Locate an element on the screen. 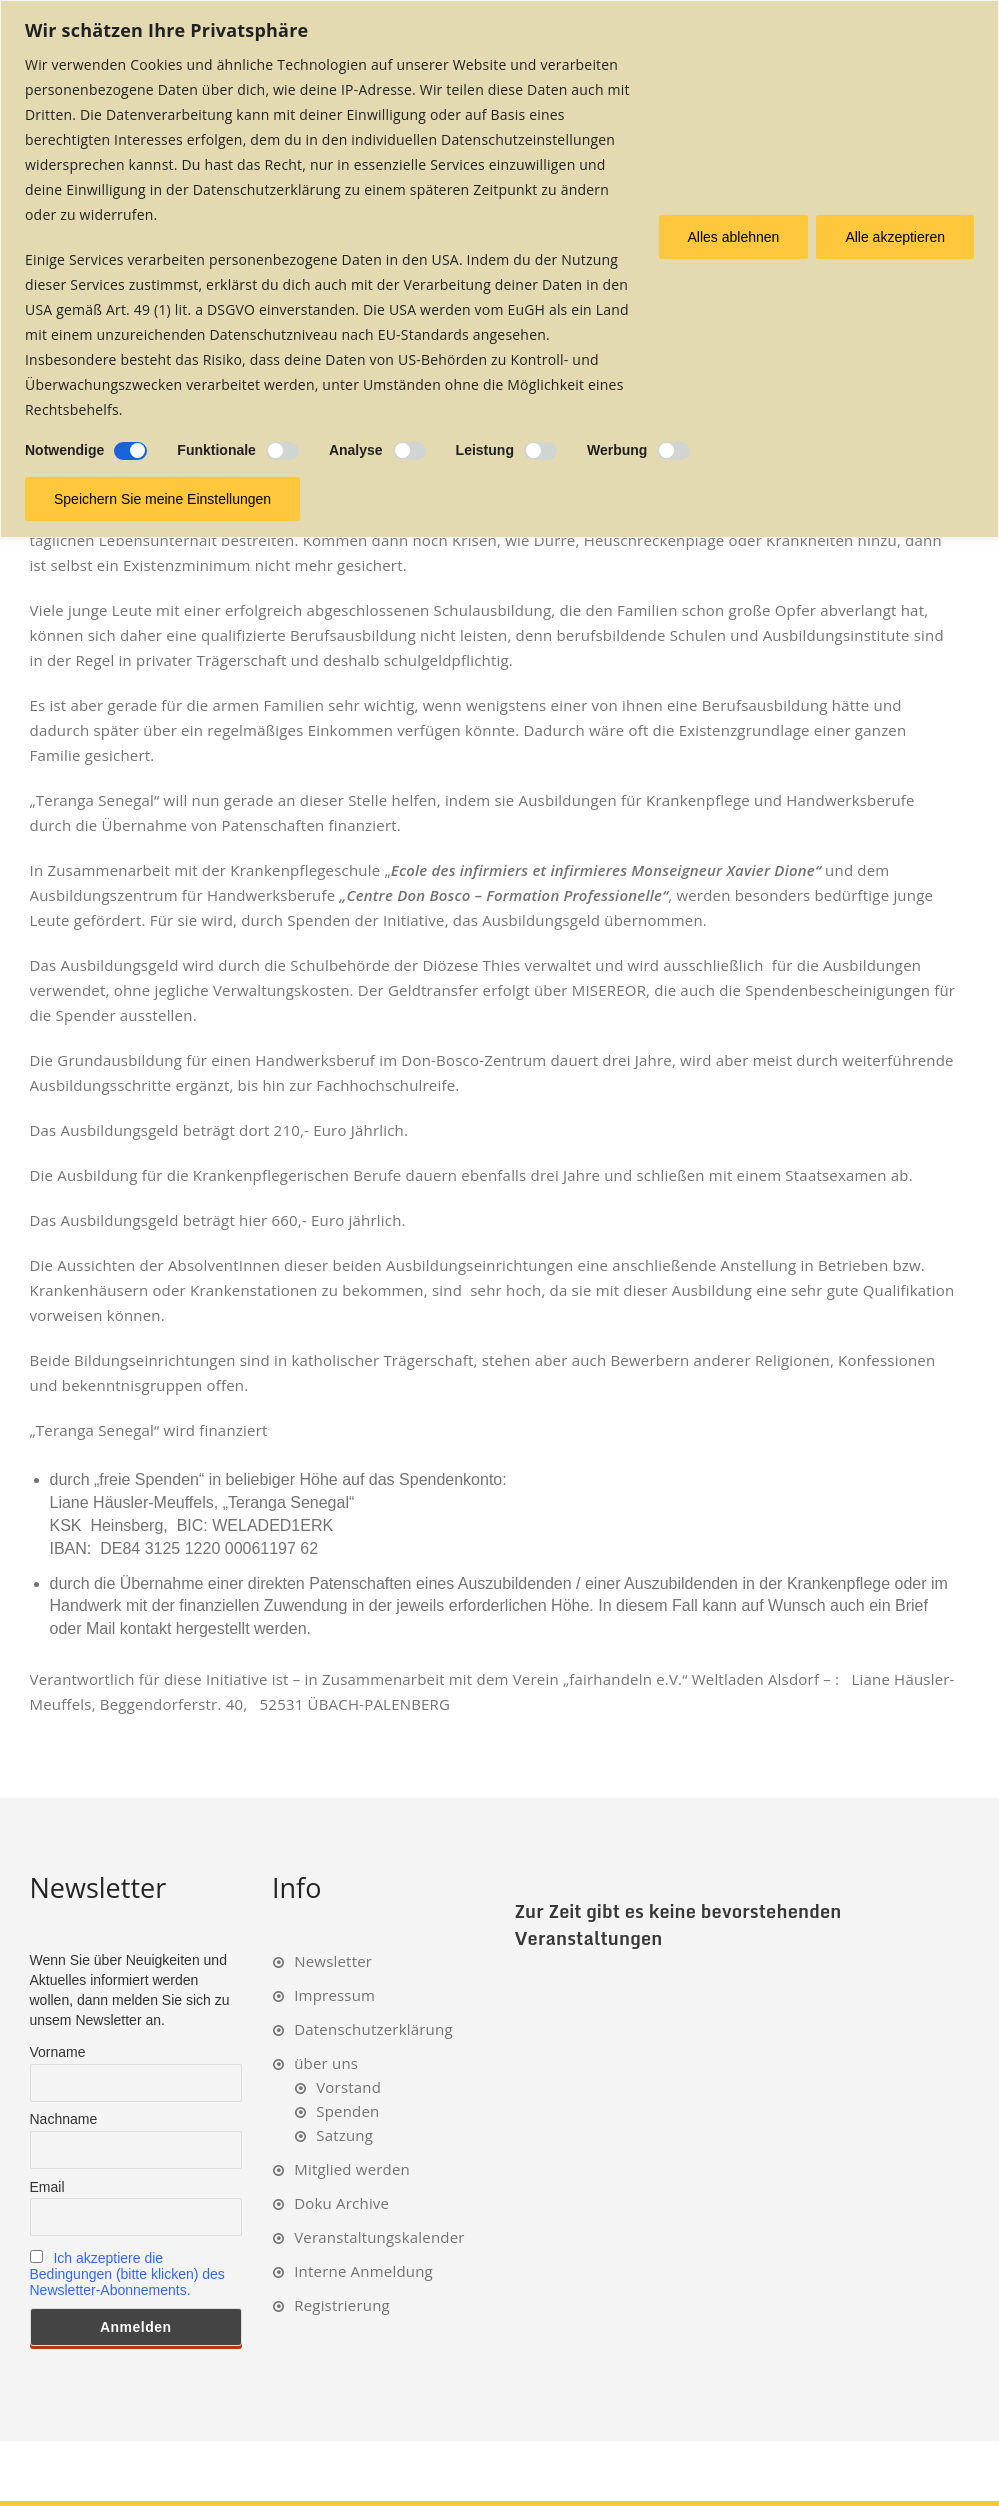 The width and height of the screenshot is (999, 2506). Alle akzeptieren is located at coordinates (895, 237).